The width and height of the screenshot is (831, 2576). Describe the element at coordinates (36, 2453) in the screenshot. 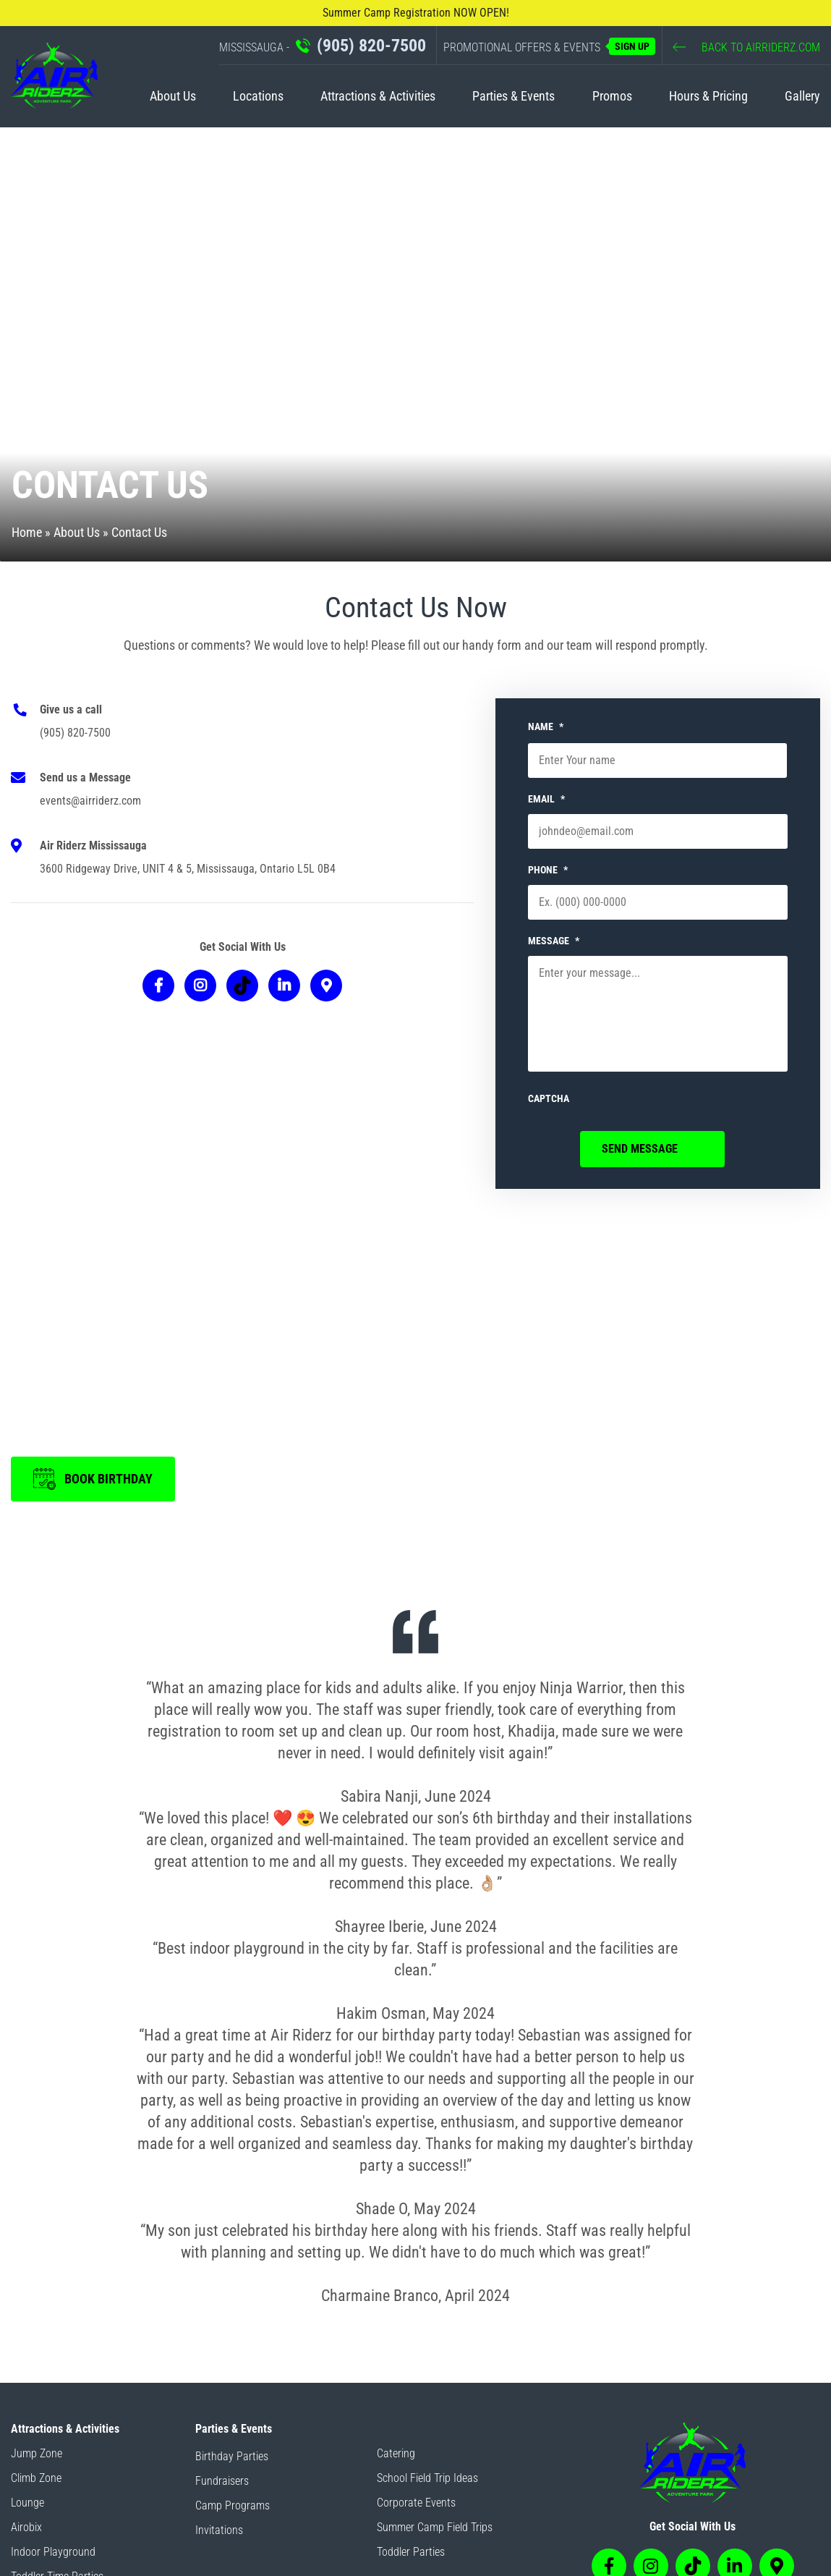

I see `Jump Zone` at that location.